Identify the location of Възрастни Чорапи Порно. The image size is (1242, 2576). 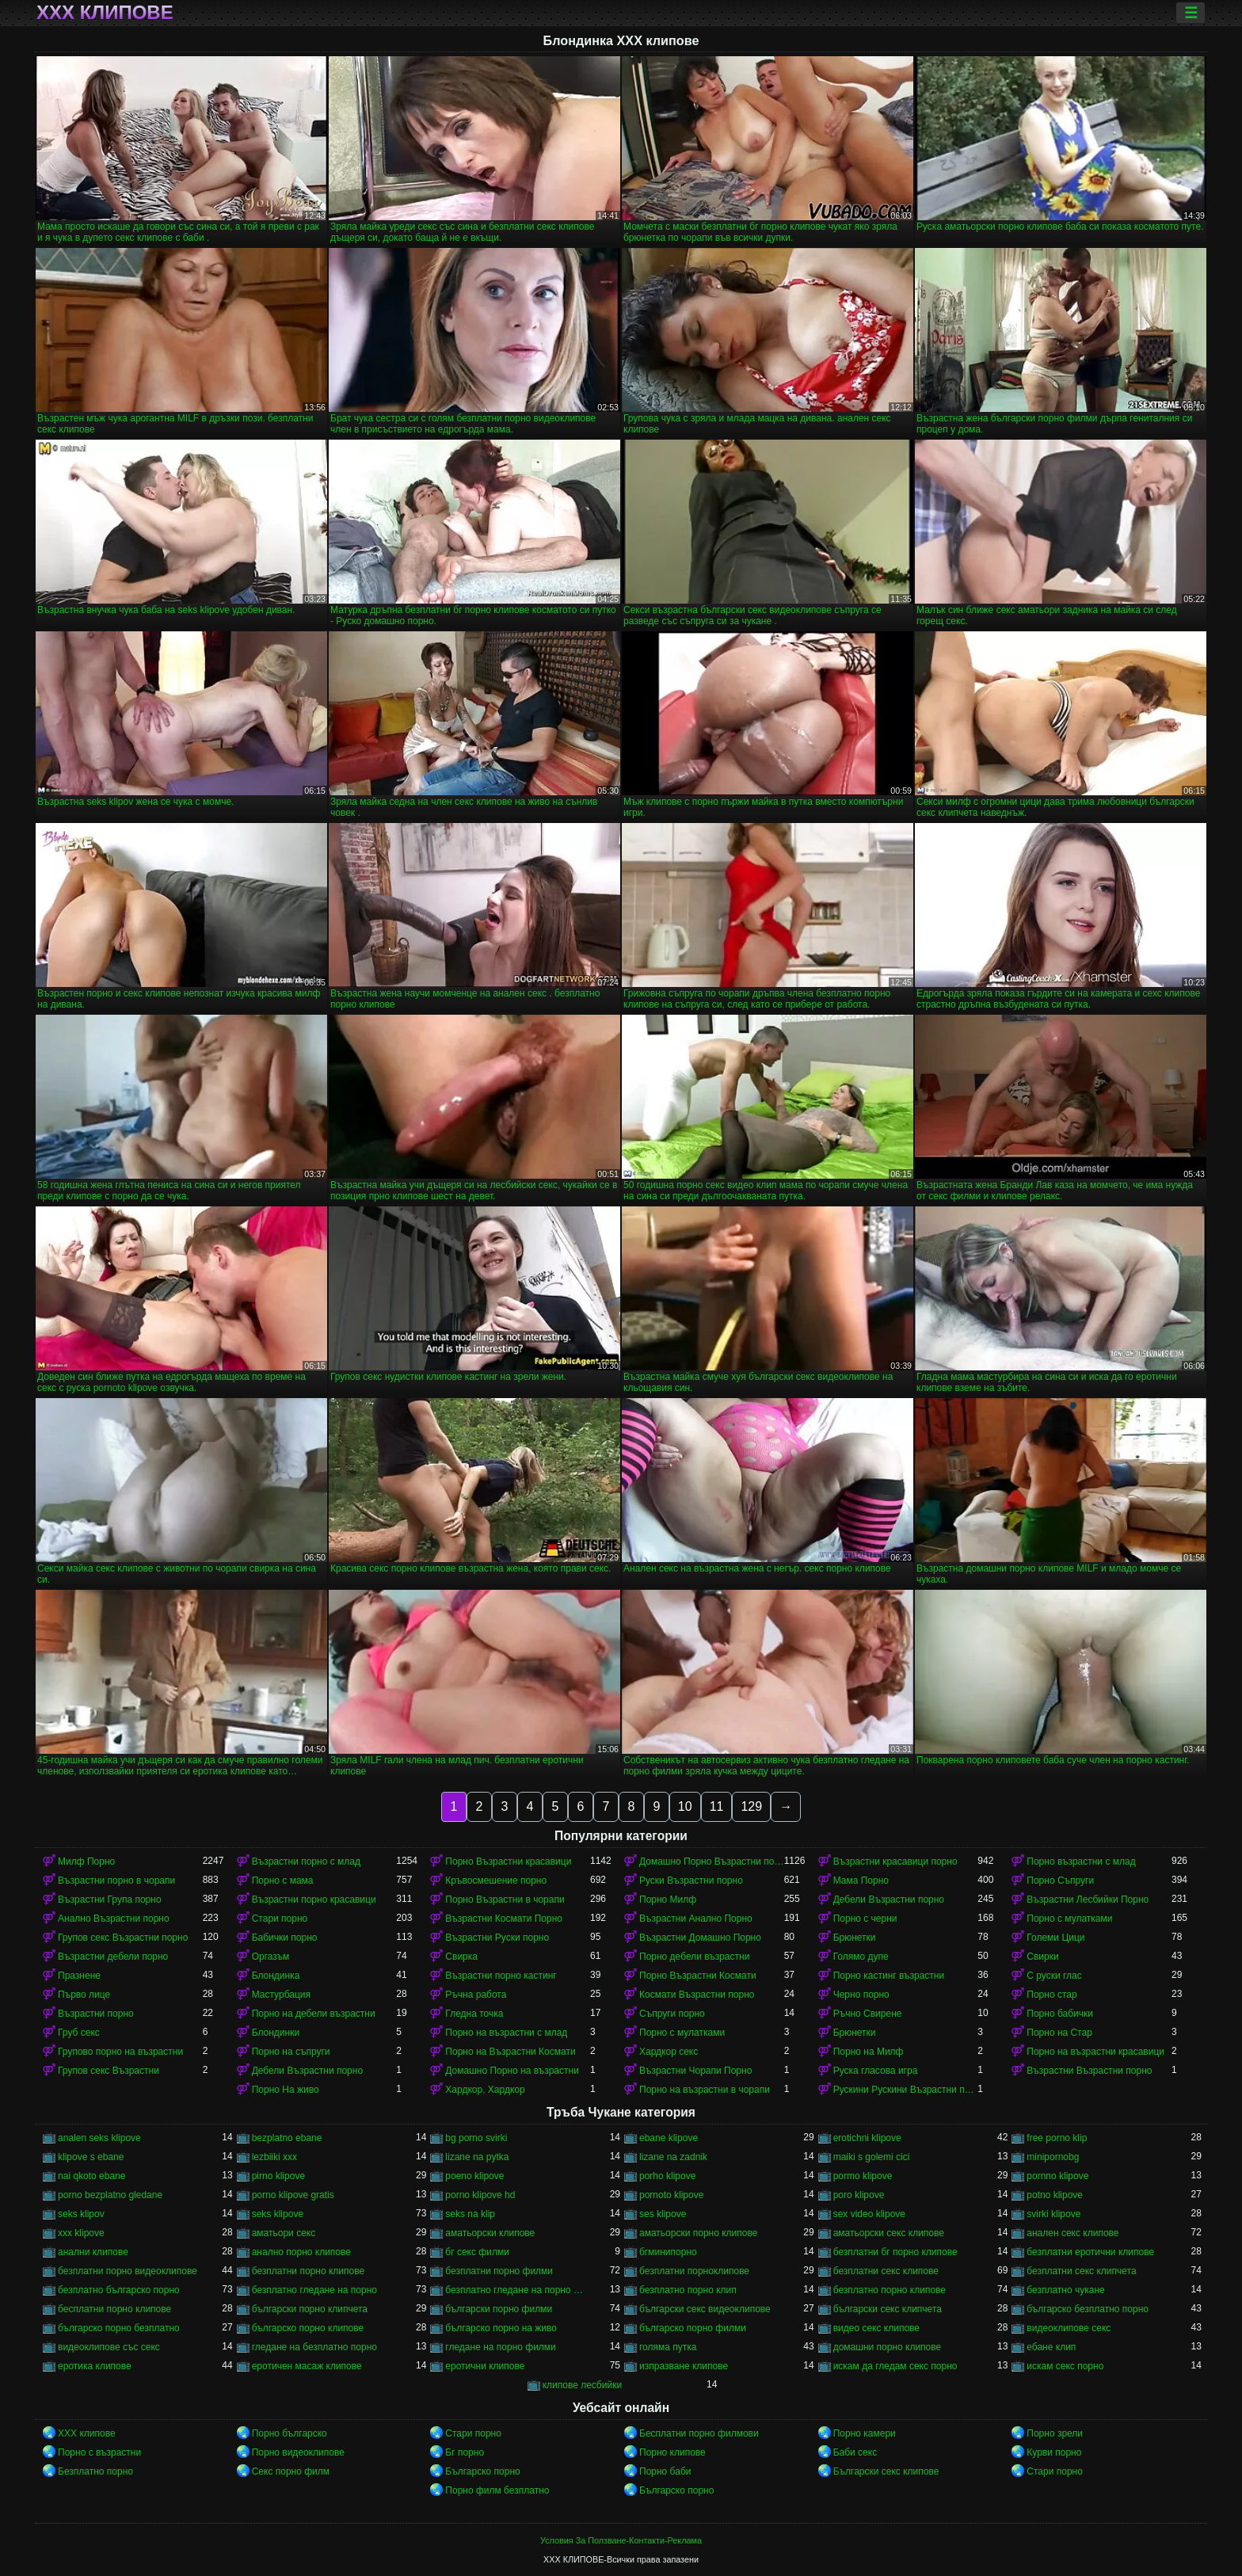
(695, 2070).